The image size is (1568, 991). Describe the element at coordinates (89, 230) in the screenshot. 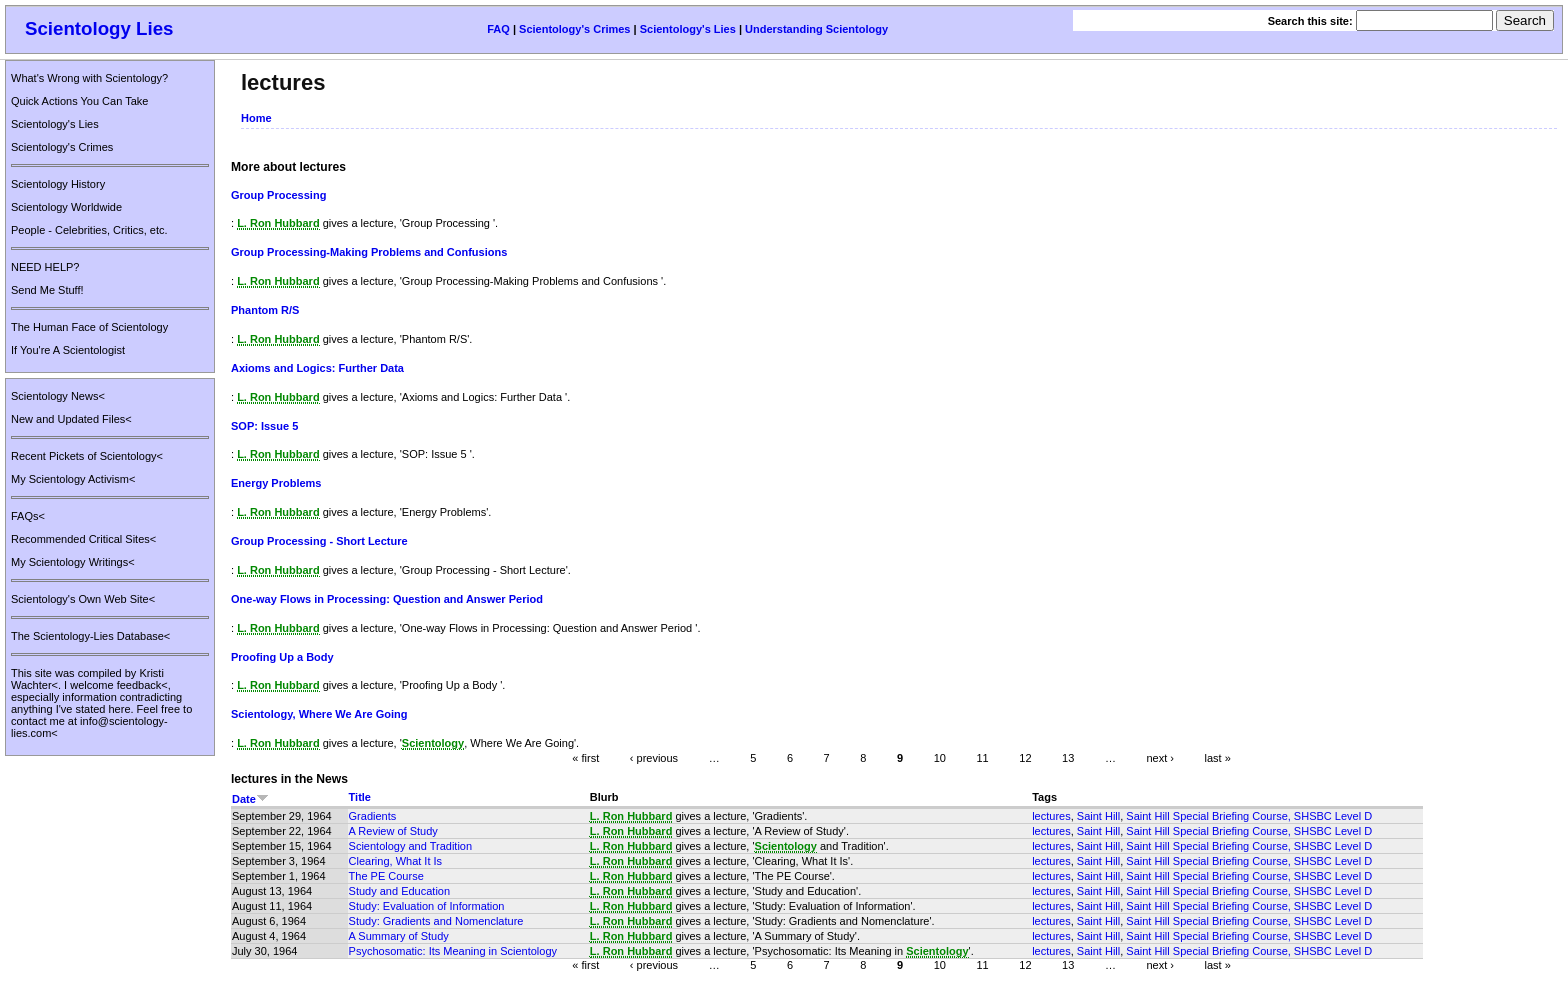

I see `People - Celebrities, Critics, etc.` at that location.